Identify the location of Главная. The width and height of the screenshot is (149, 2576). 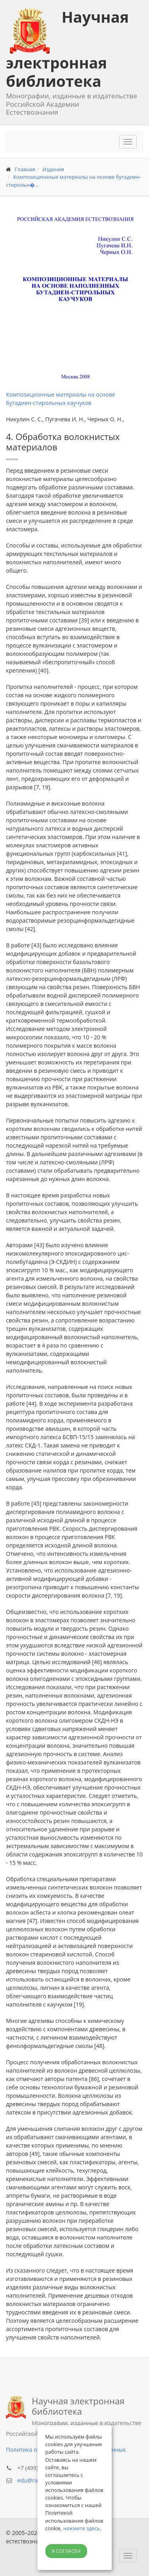
(25, 169).